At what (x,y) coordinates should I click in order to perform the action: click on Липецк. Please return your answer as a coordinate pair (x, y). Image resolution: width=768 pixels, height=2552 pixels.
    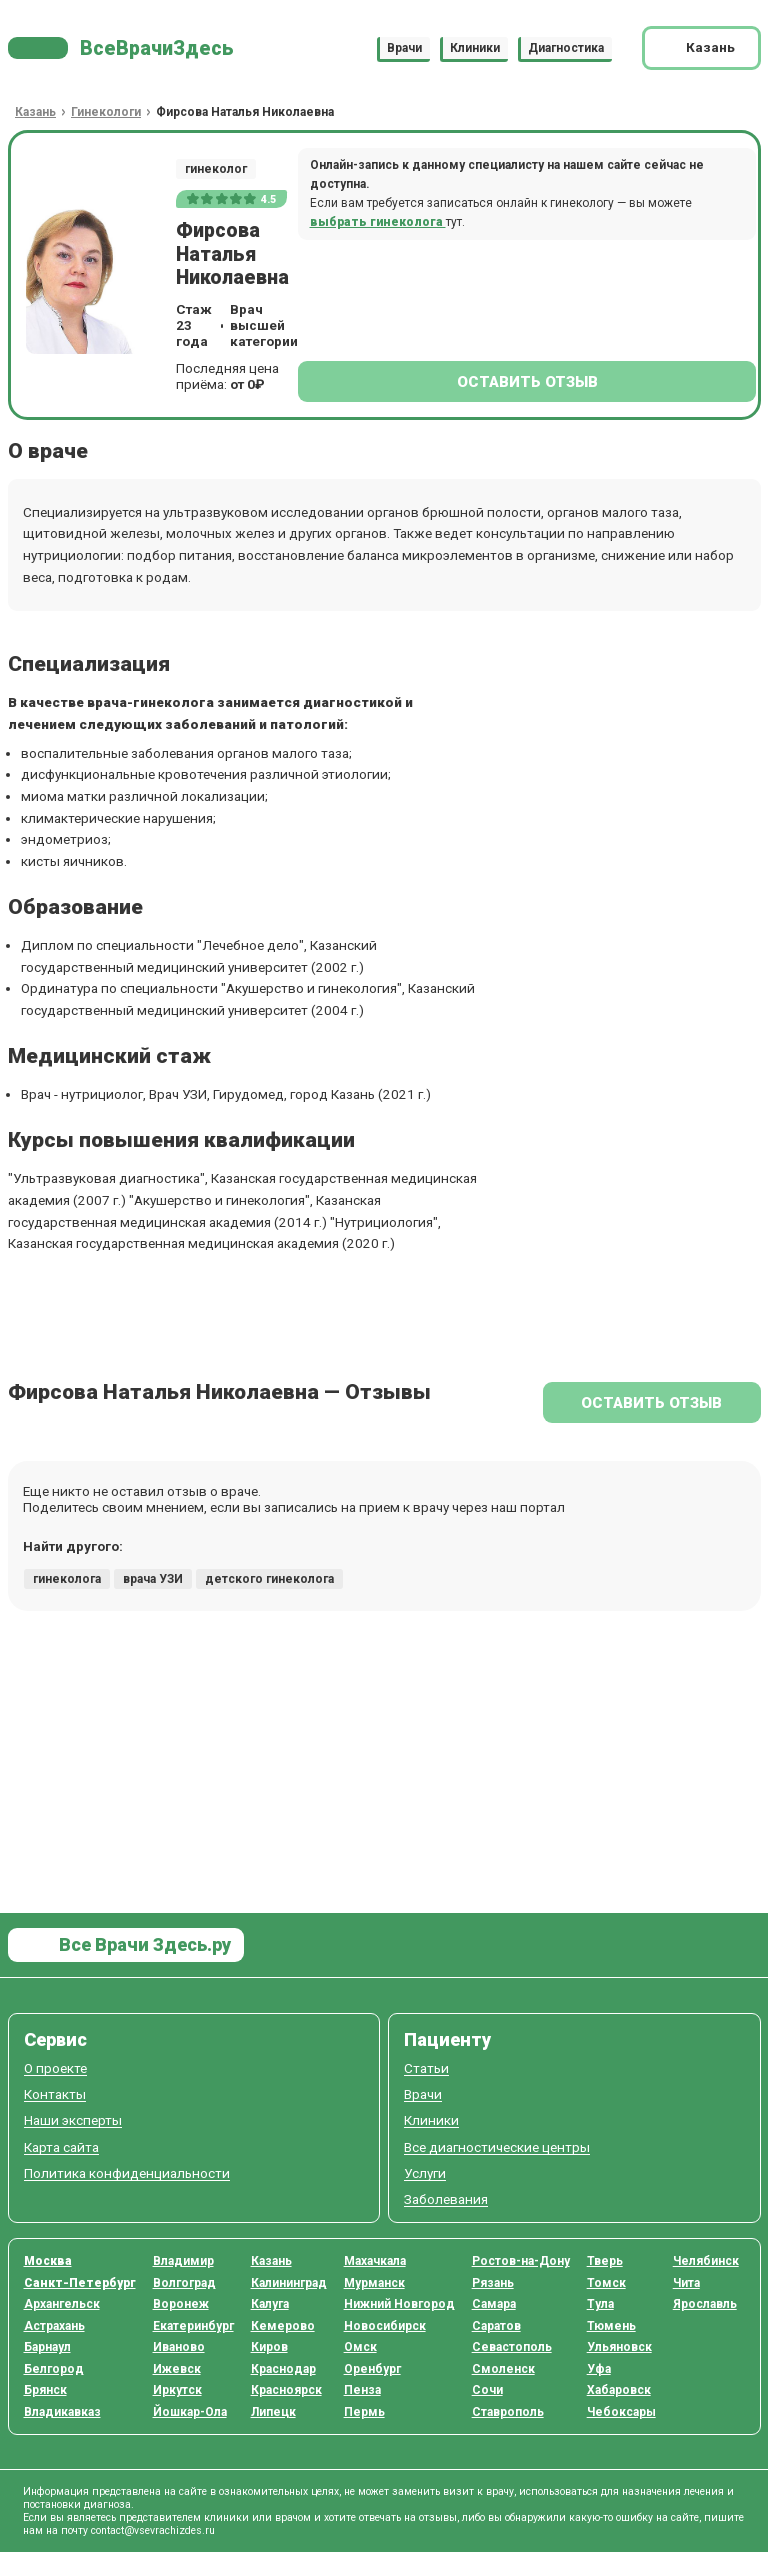
    Looking at the image, I should click on (273, 2412).